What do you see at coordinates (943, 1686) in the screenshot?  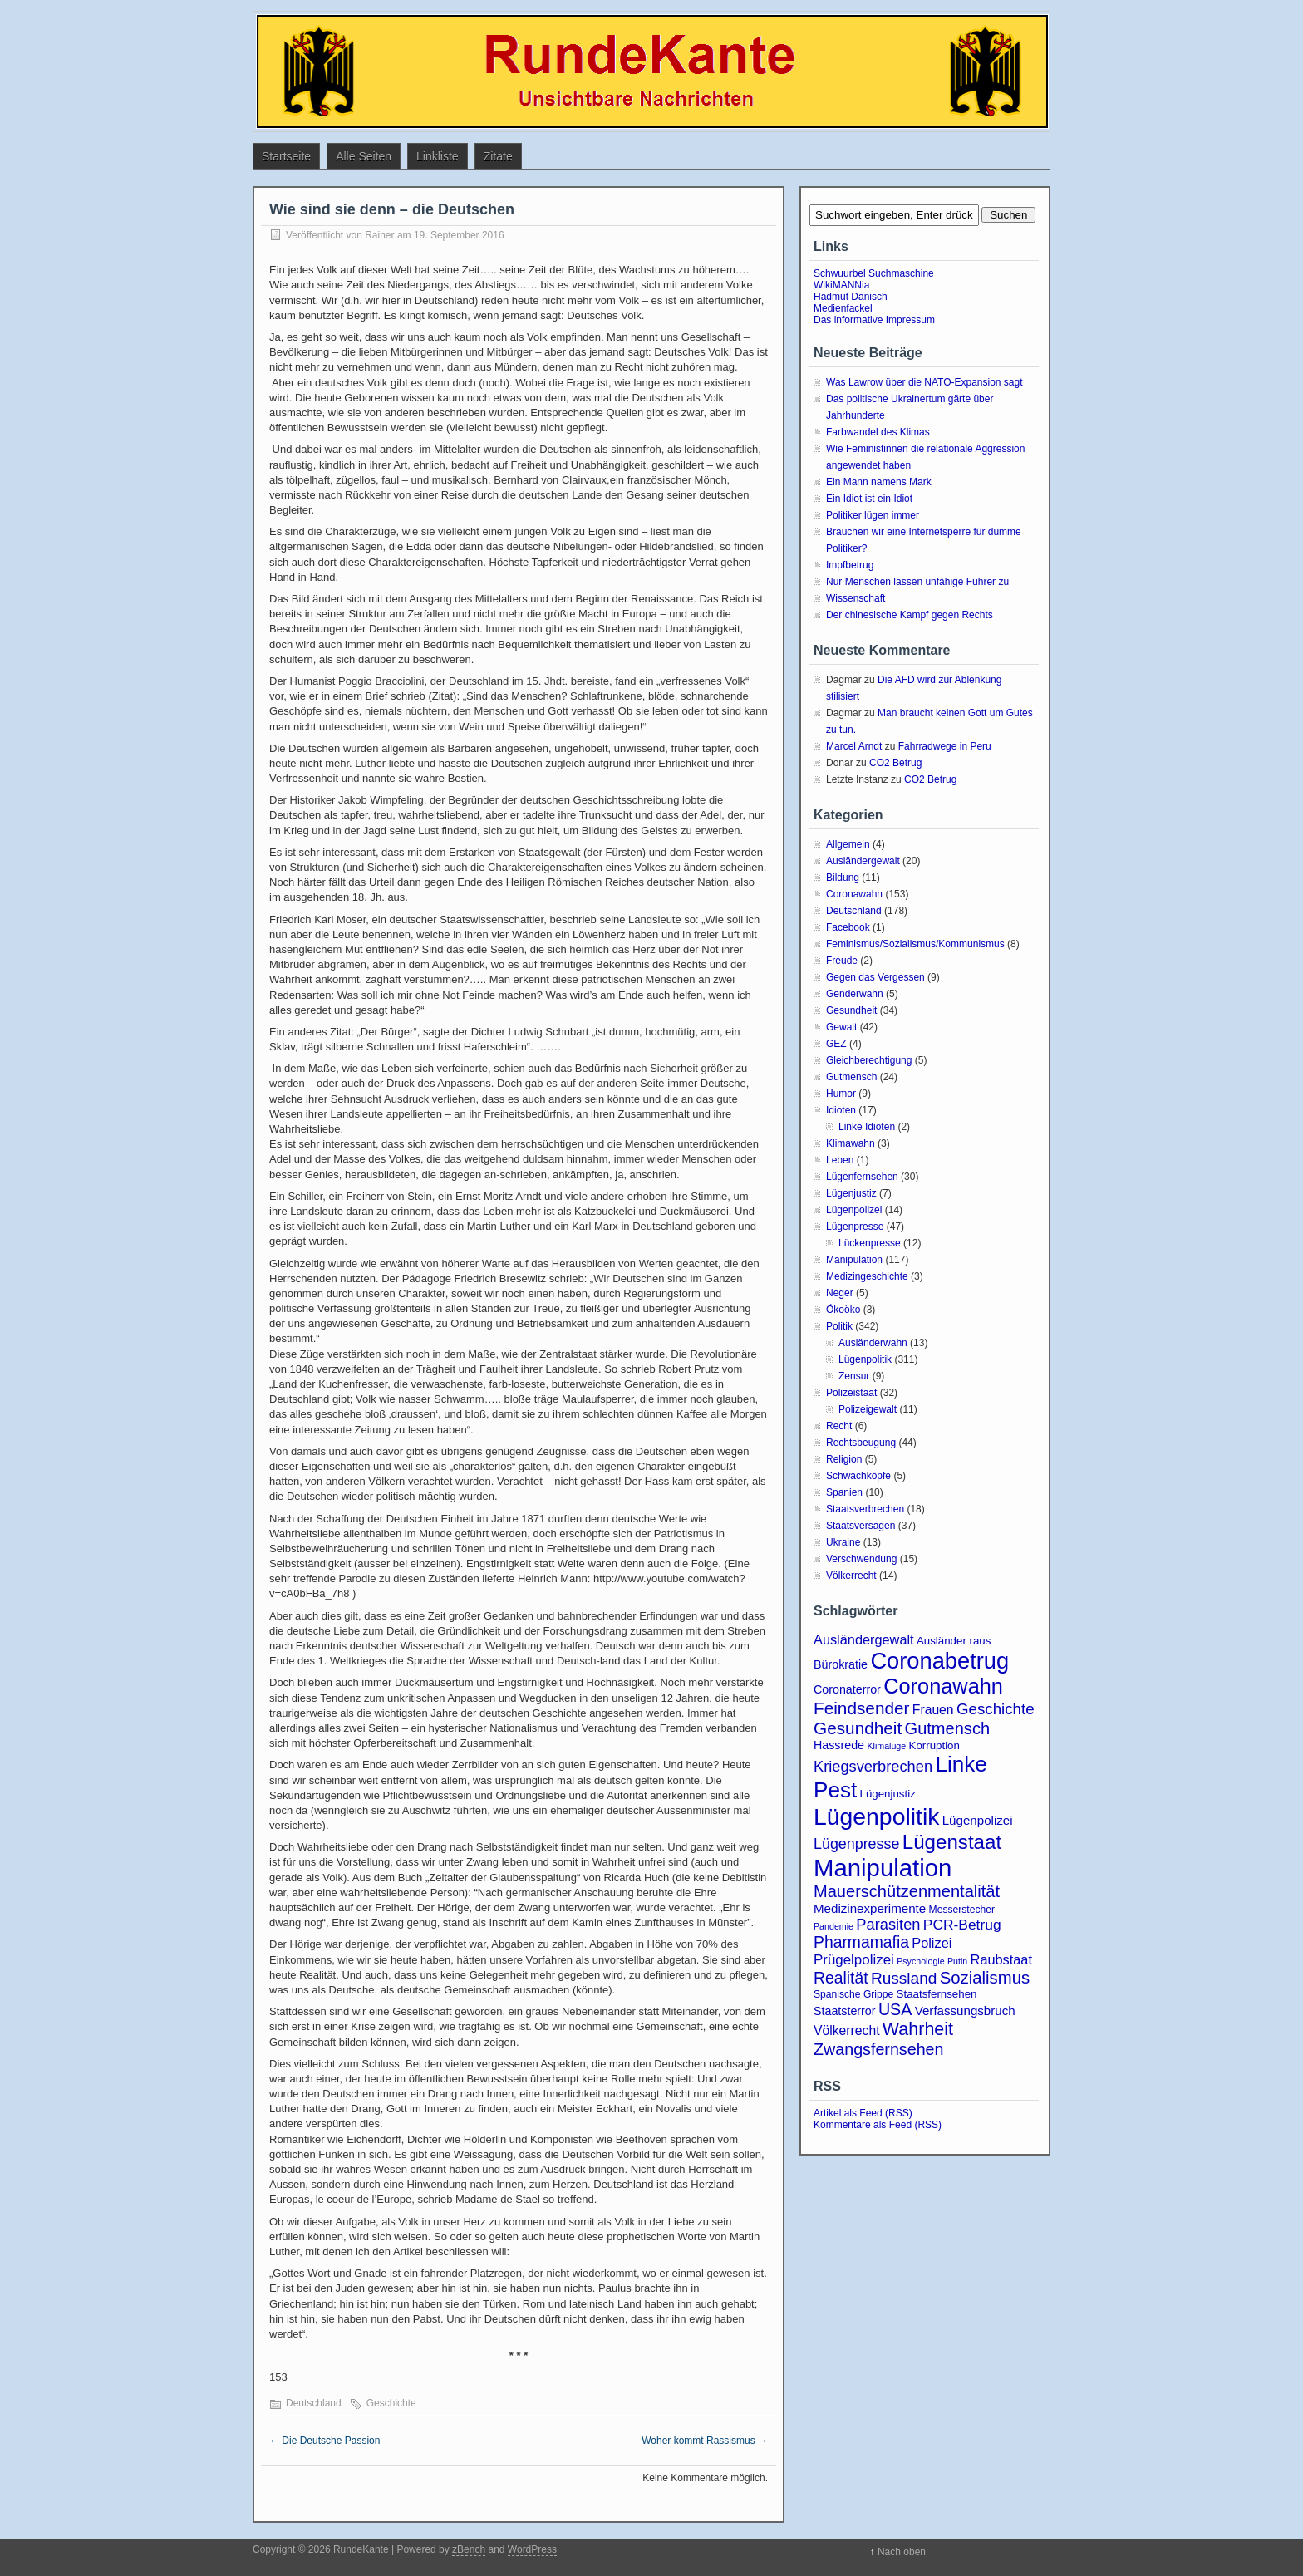 I see `Coronawahn [Coronawahn (49 Einträge)]` at bounding box center [943, 1686].